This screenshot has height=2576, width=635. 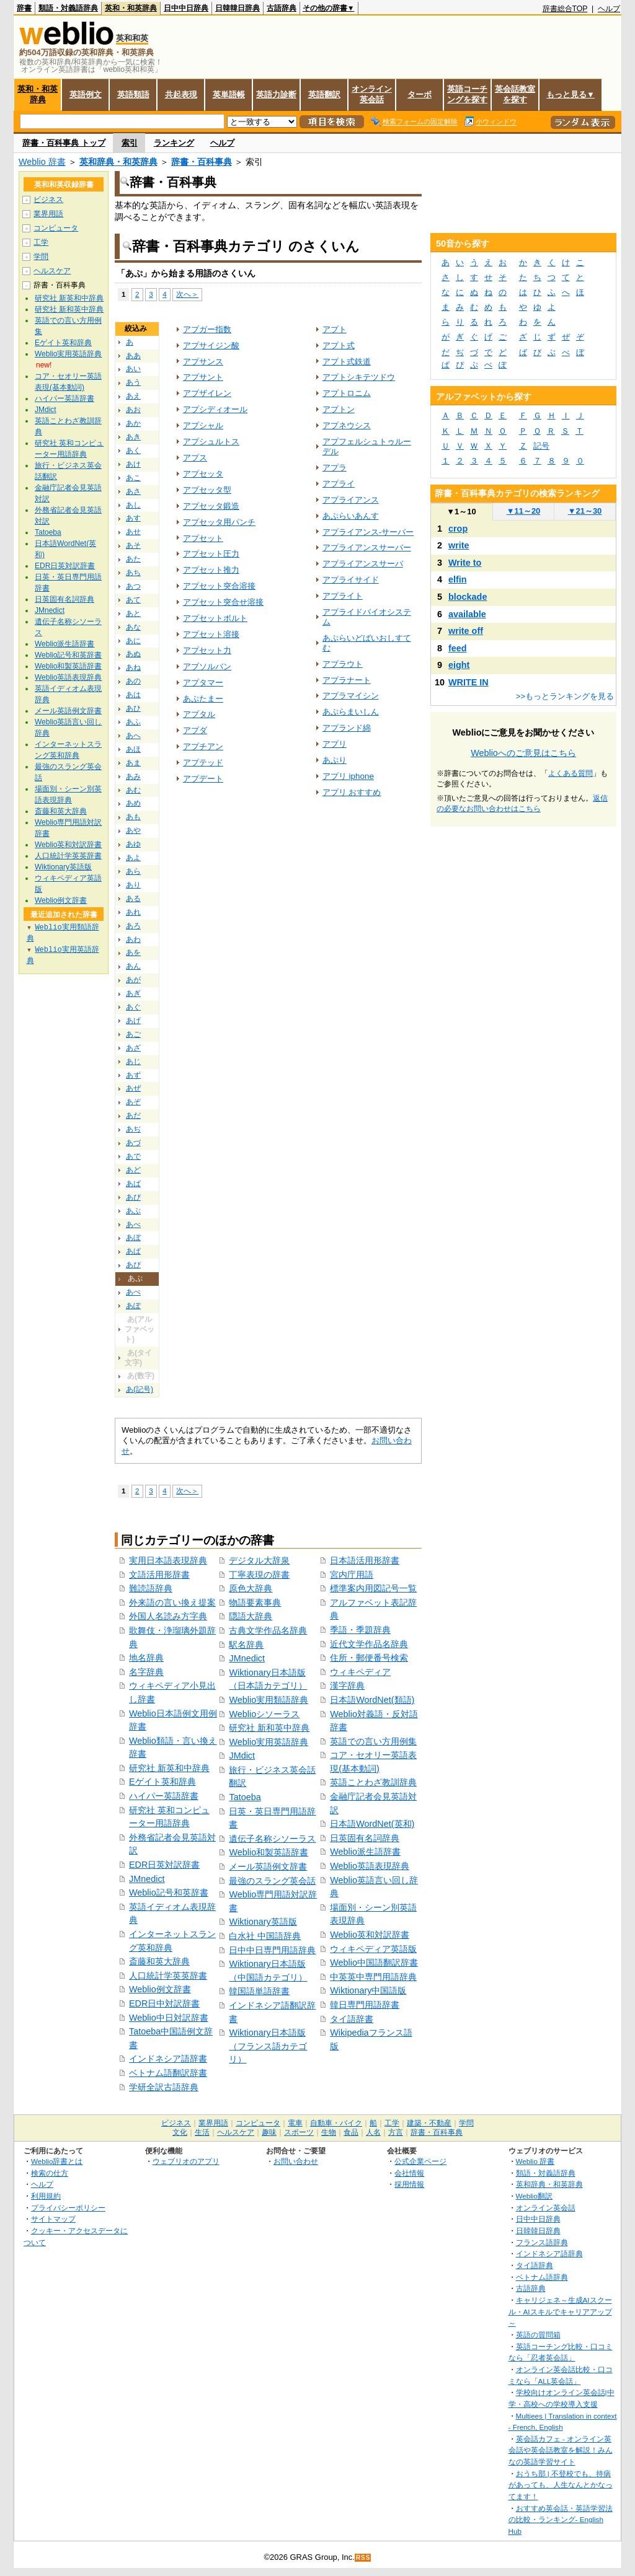 I want to click on アプリ iphone, so click(x=348, y=776).